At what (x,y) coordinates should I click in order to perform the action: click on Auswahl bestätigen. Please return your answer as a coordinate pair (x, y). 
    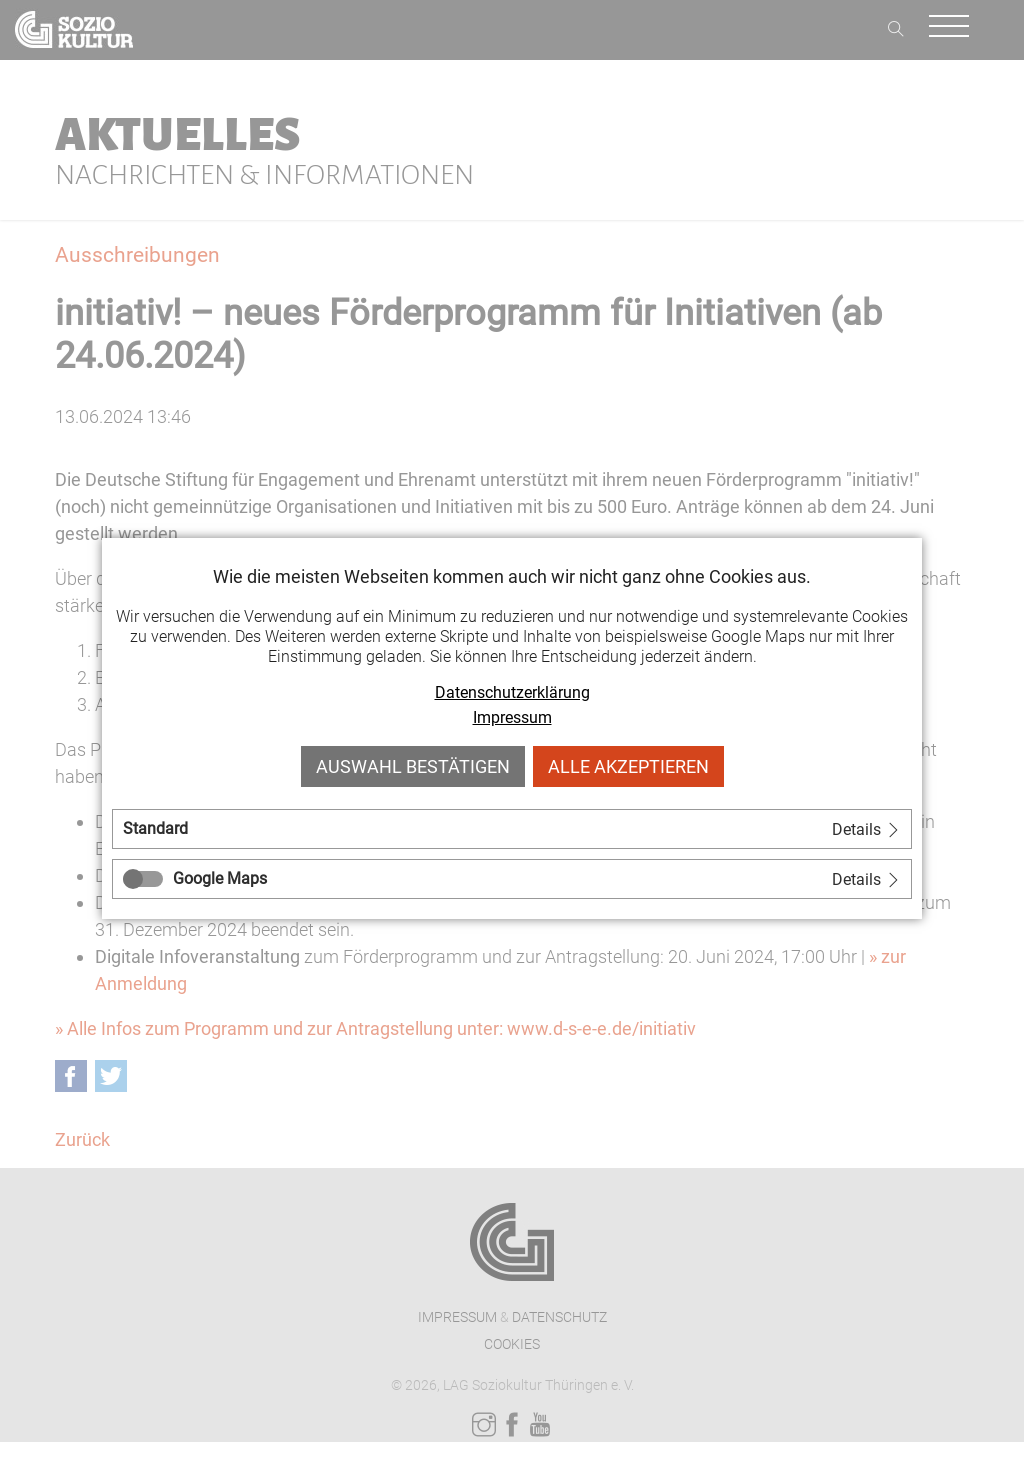
    Looking at the image, I should click on (413, 766).